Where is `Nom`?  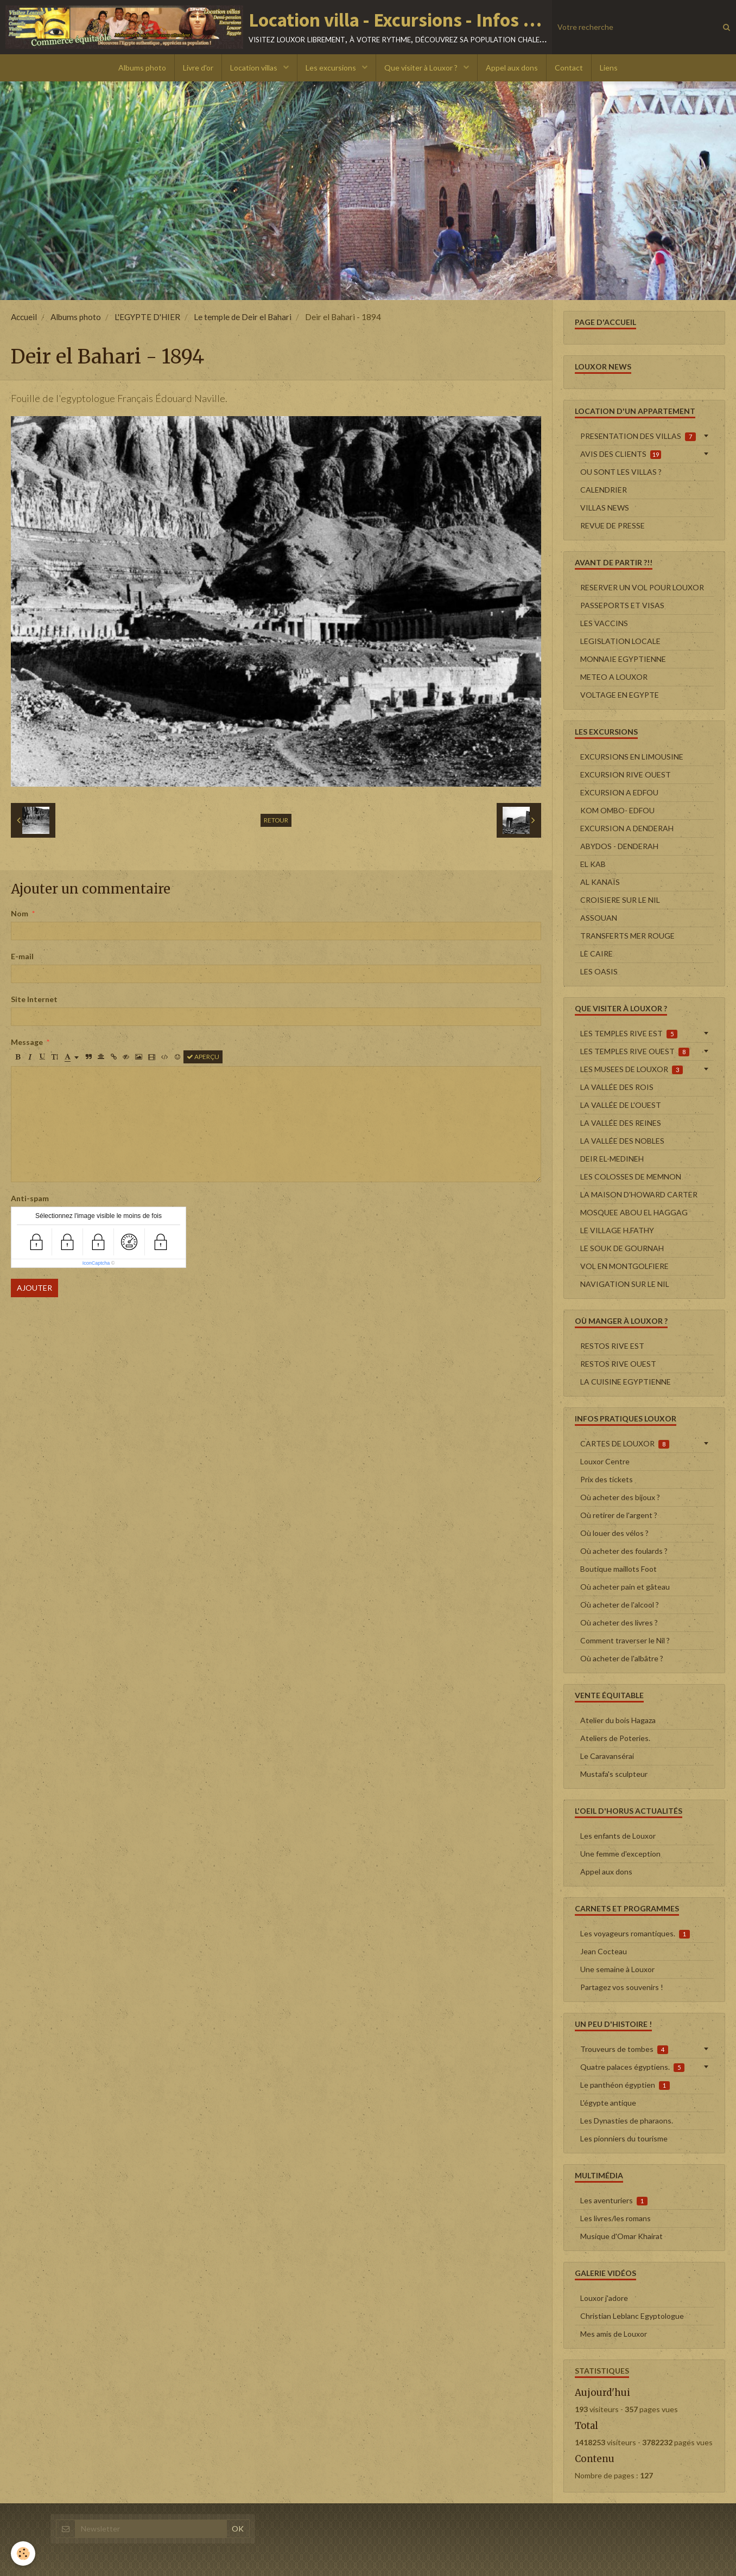 Nom is located at coordinates (19, 913).